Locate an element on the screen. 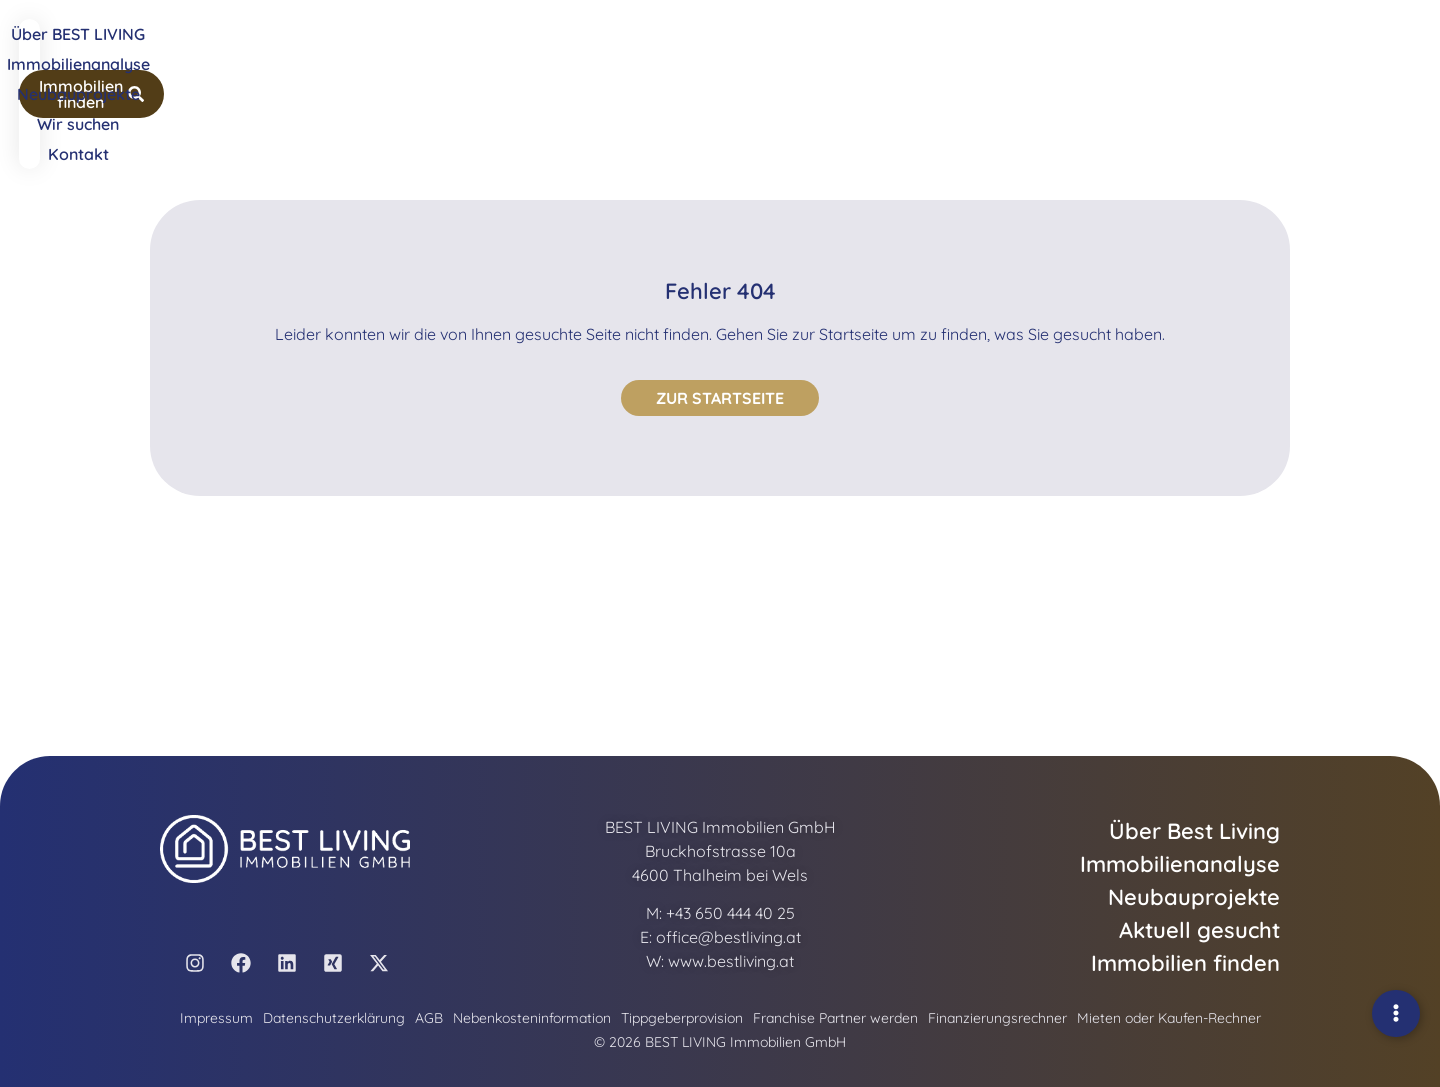 The width and height of the screenshot is (1440, 1087). Aktuell gesucht is located at coordinates (1199, 930).